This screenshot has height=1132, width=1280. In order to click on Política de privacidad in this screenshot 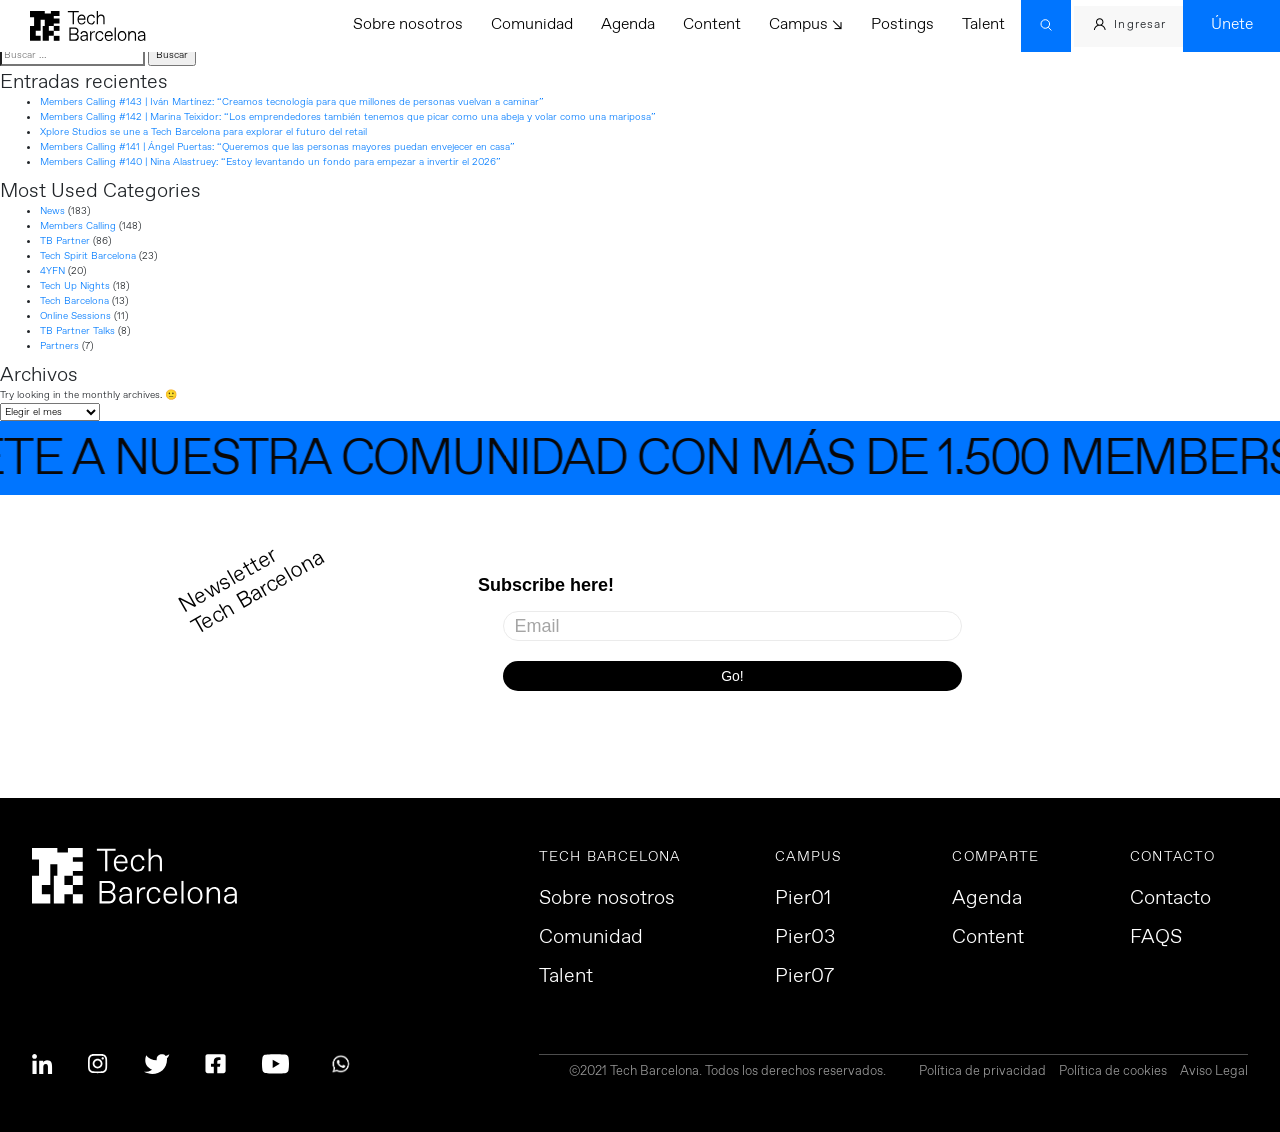, I will do `click(982, 1072)`.